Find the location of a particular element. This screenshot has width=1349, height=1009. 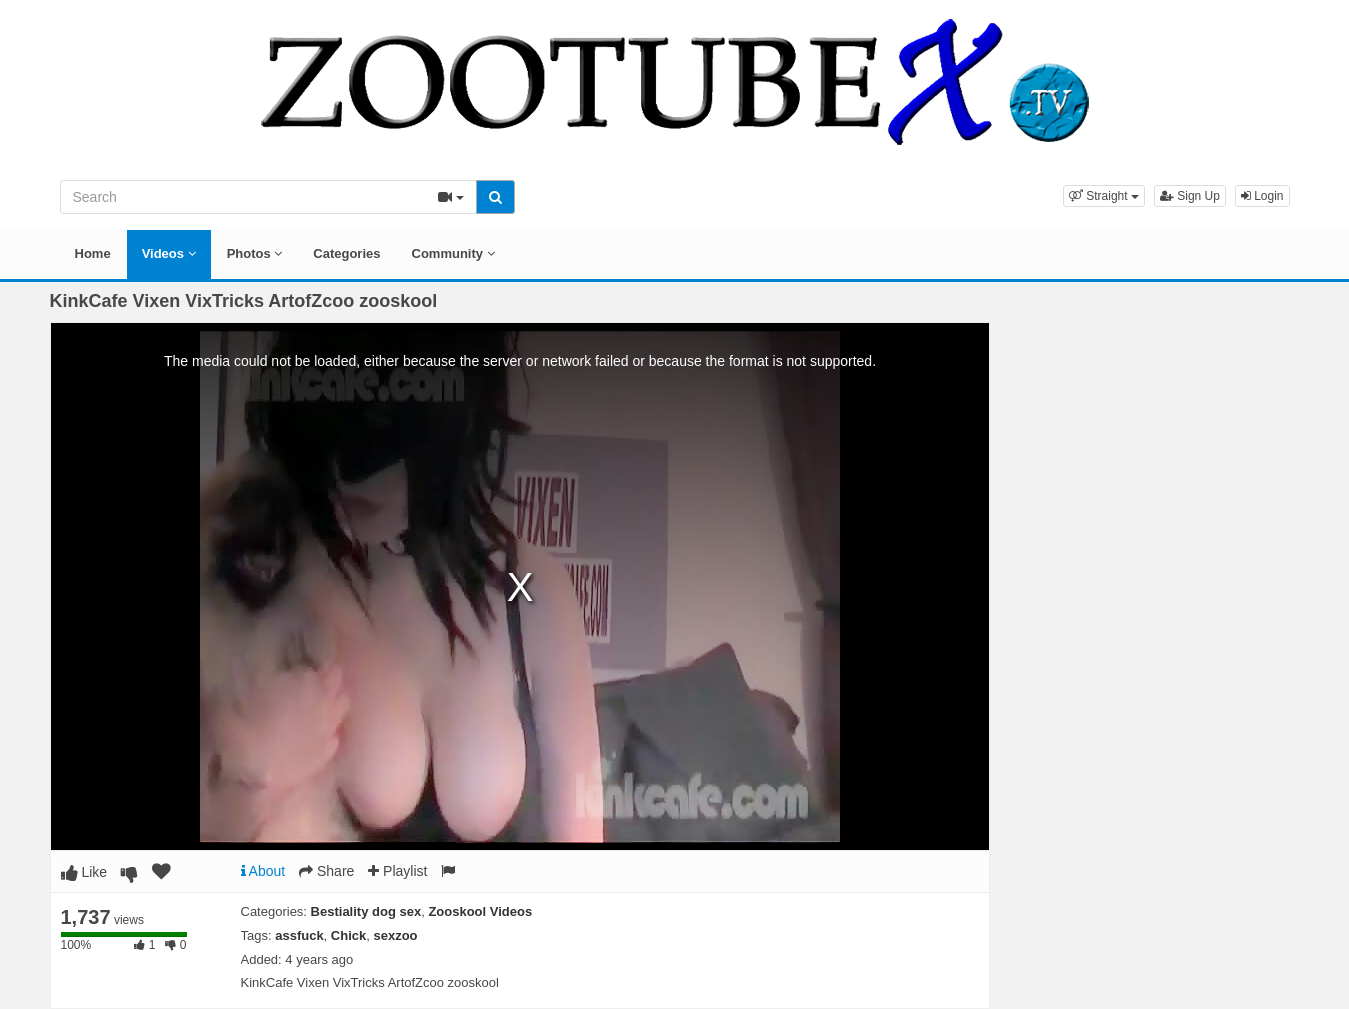

Videos is located at coordinates (169, 253).